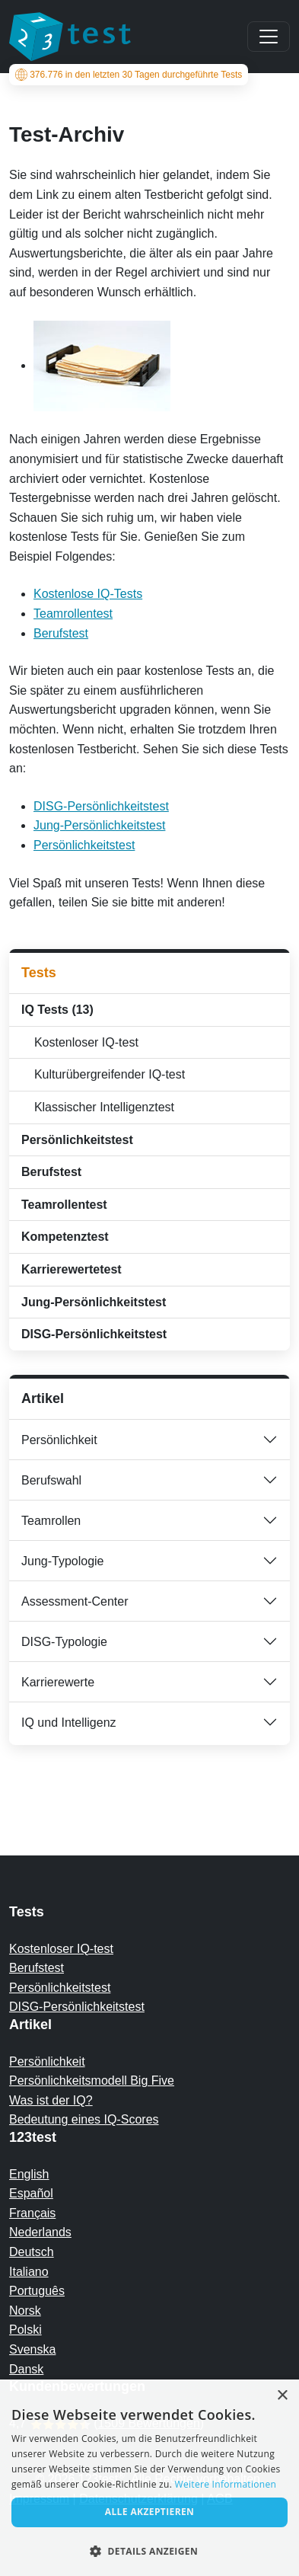 The image size is (299, 2576). Describe the element at coordinates (68, 1722) in the screenshot. I see `IQ und Intelligenz` at that location.